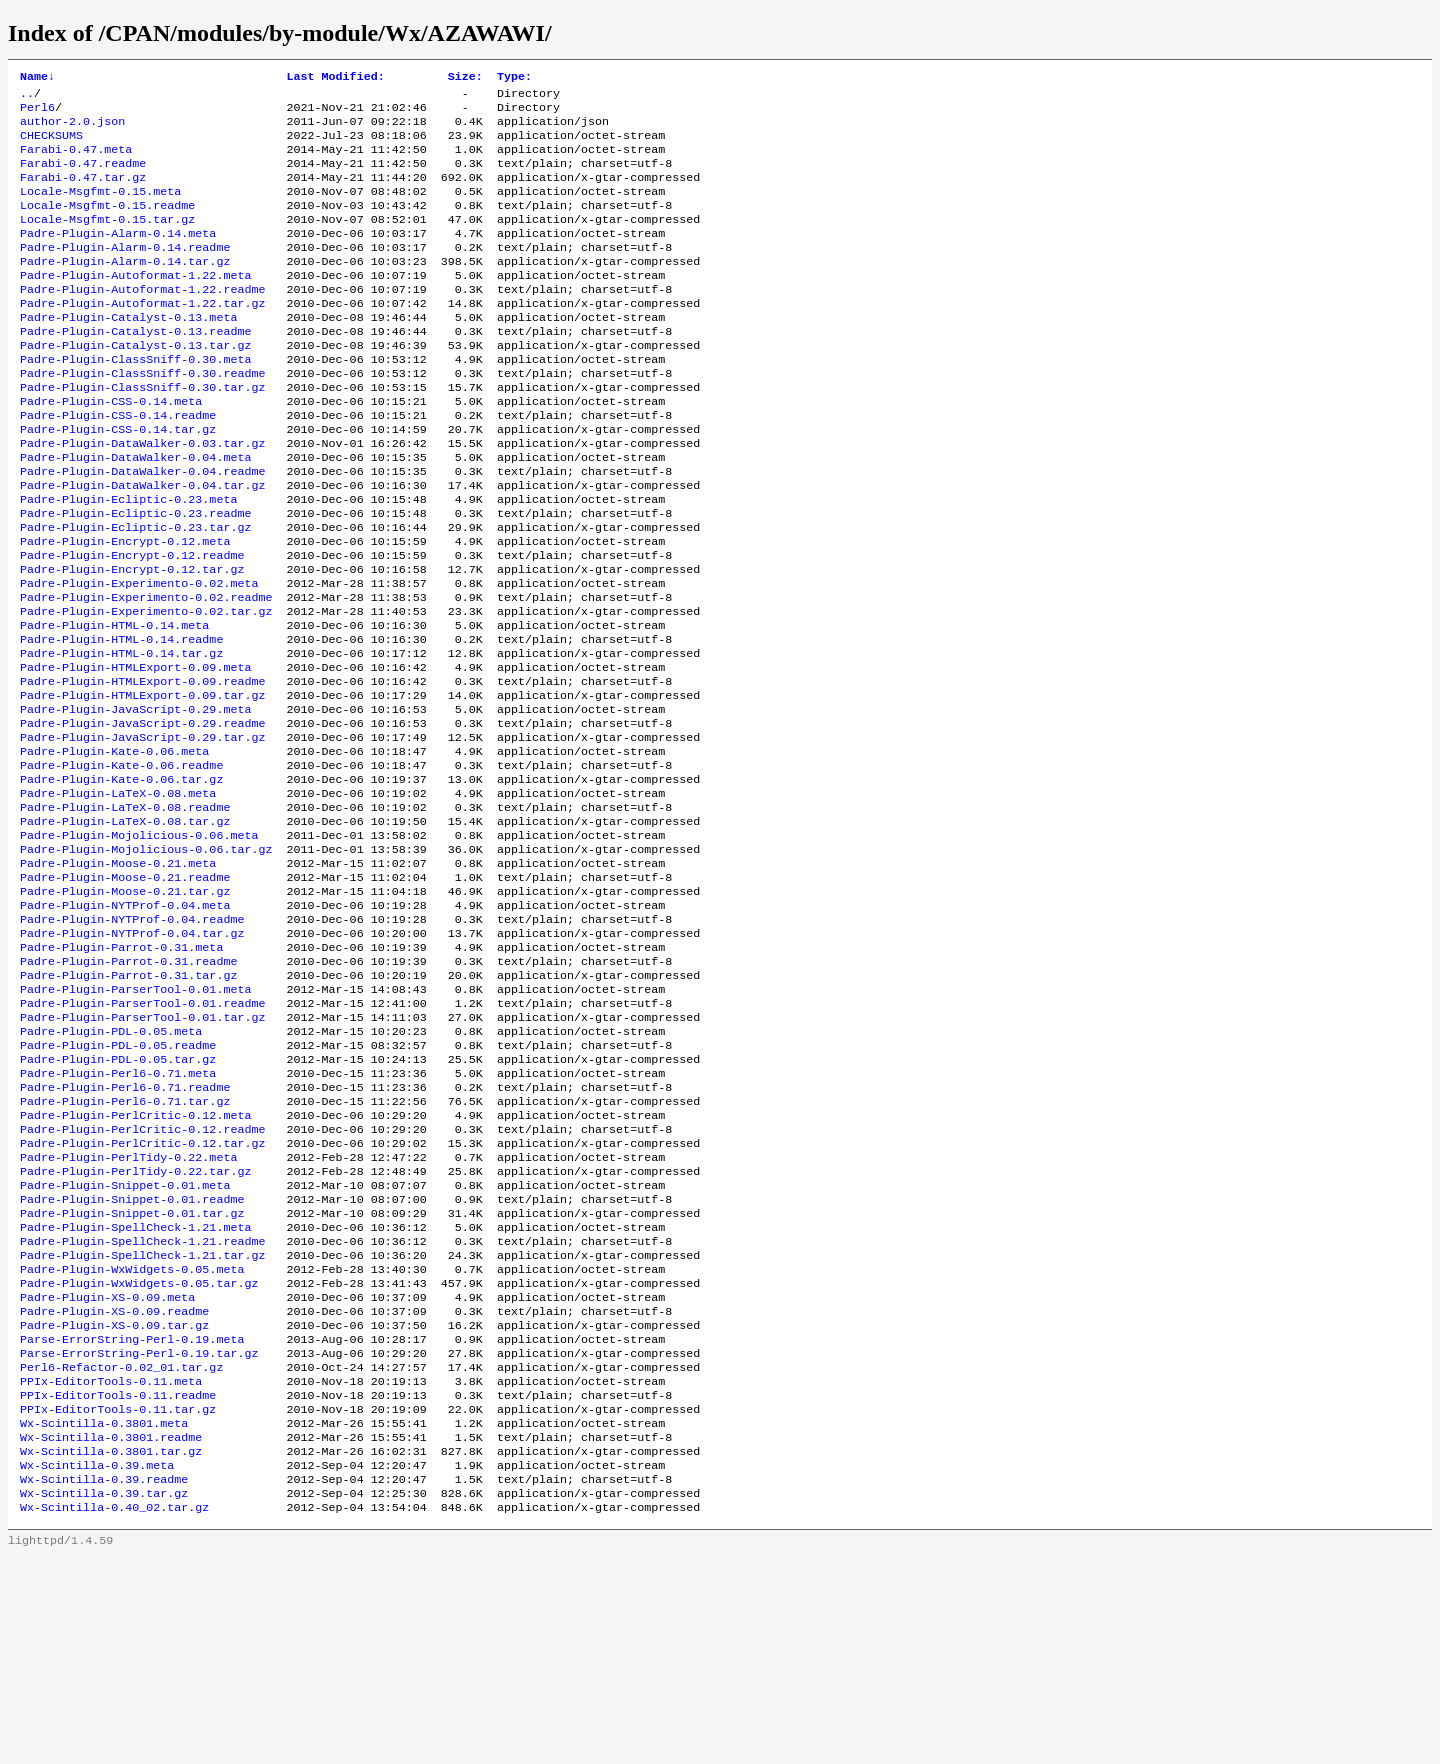  I want to click on Padre-Plugin-Perl6-0.71.meta, so click(118, 1217).